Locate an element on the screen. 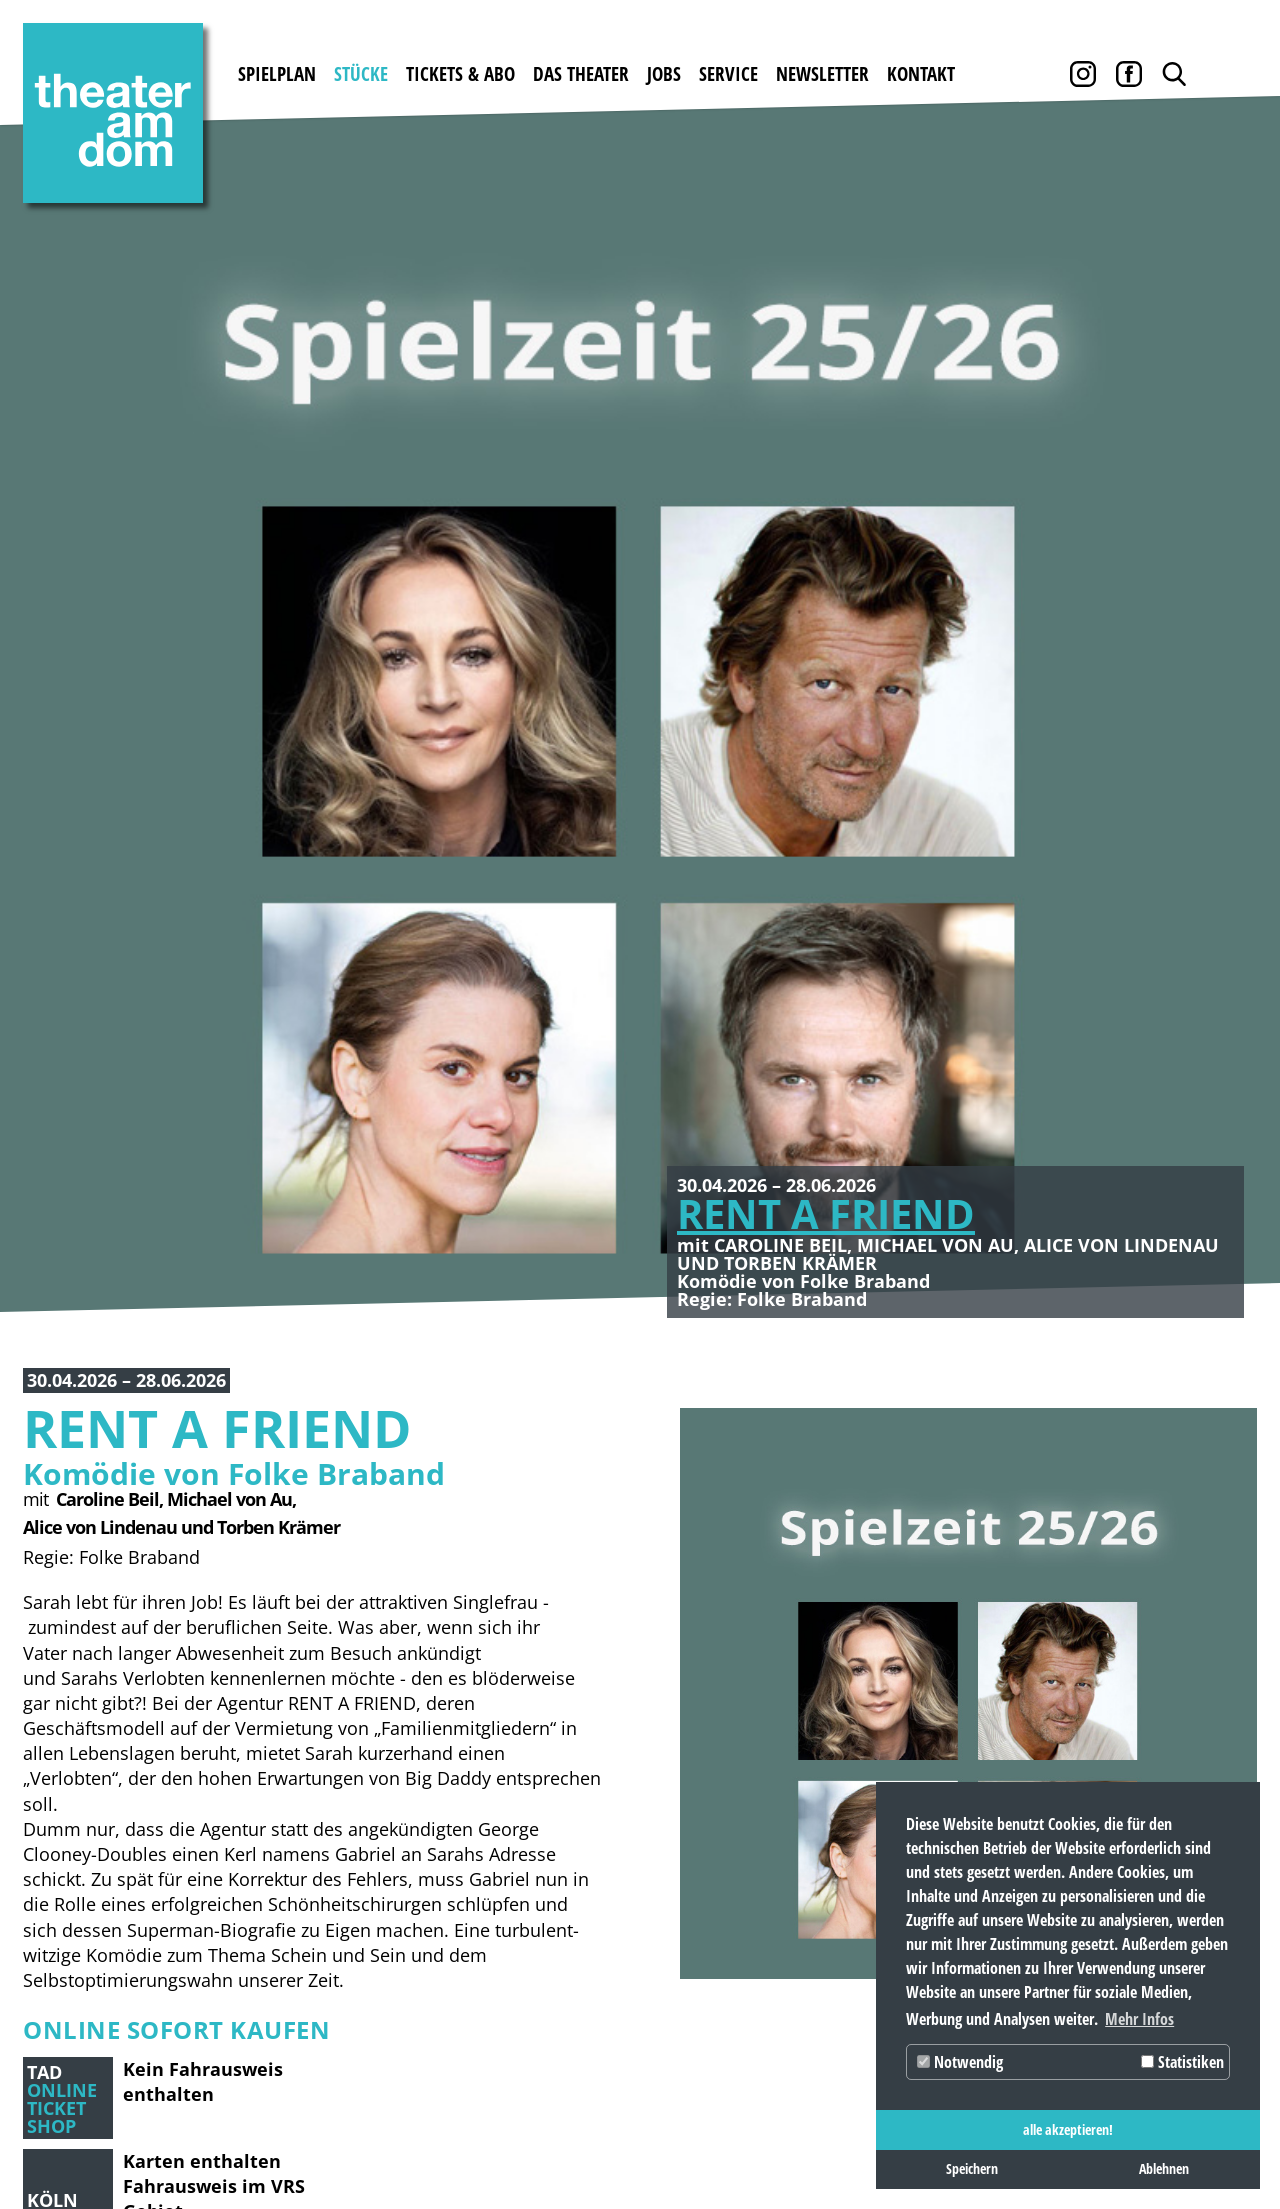 The width and height of the screenshot is (1280, 2209). Mehr Infos [button] is located at coordinates (1139, 2019).